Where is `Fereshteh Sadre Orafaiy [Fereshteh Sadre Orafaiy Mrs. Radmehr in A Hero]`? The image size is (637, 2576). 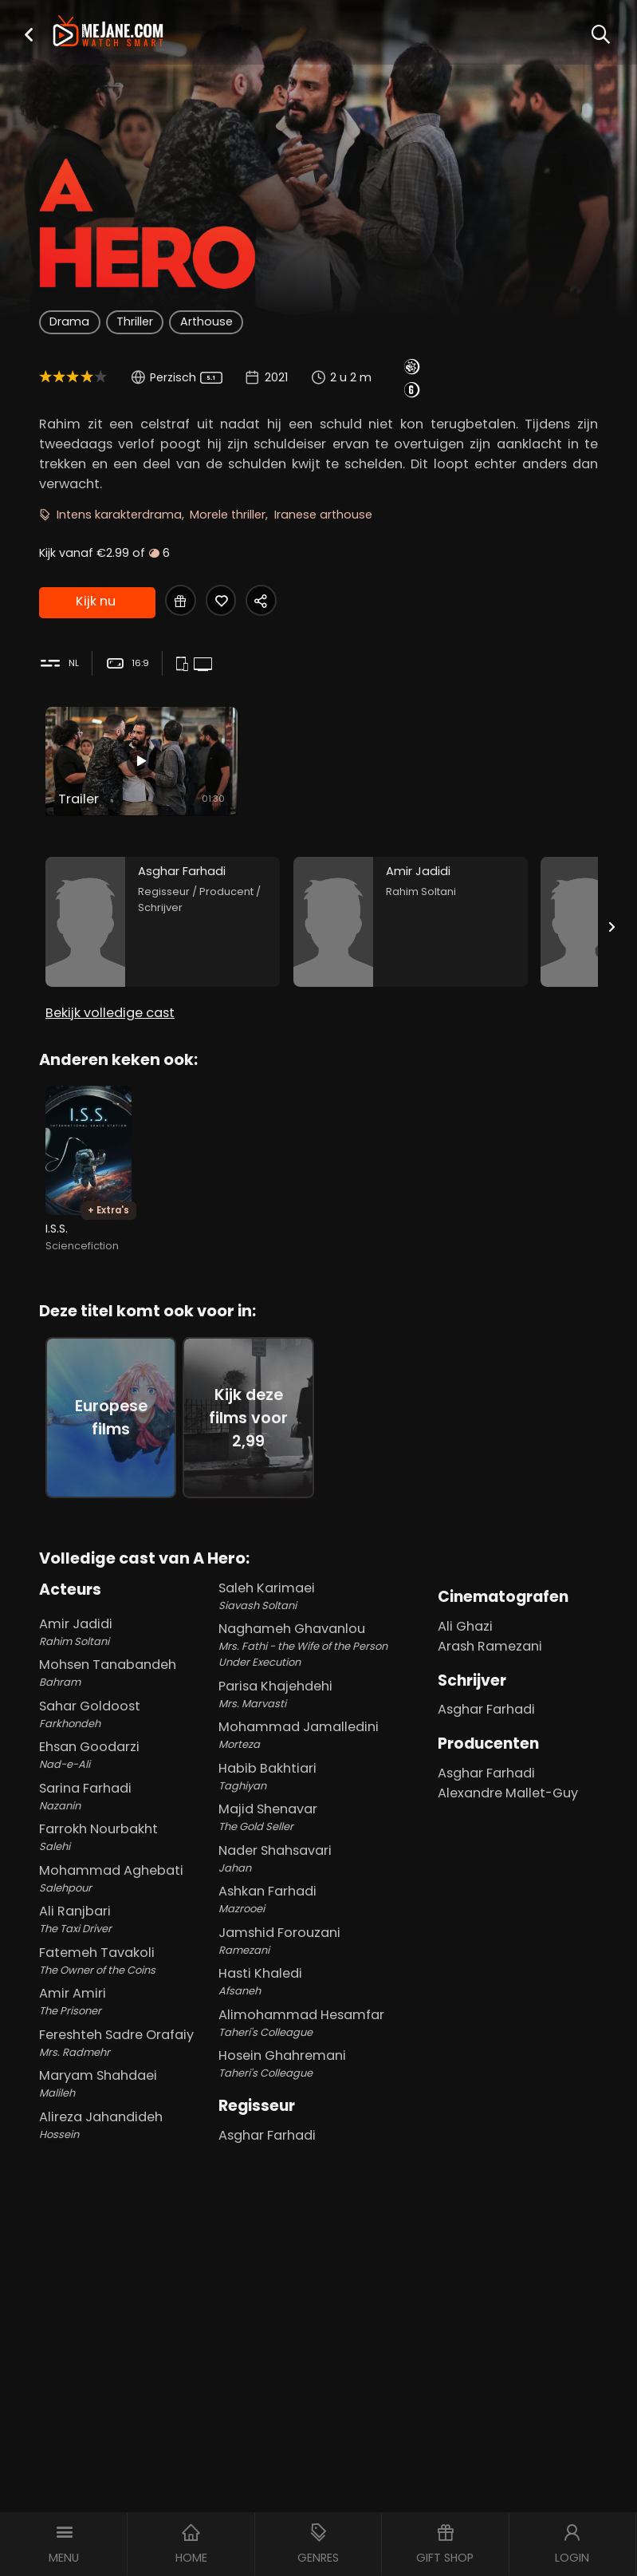
Fereshteh Sadre Orafaiy [Fereshteh Sadre Orafaiy Mrs. Radmehr in A Hero] is located at coordinates (126, 2030).